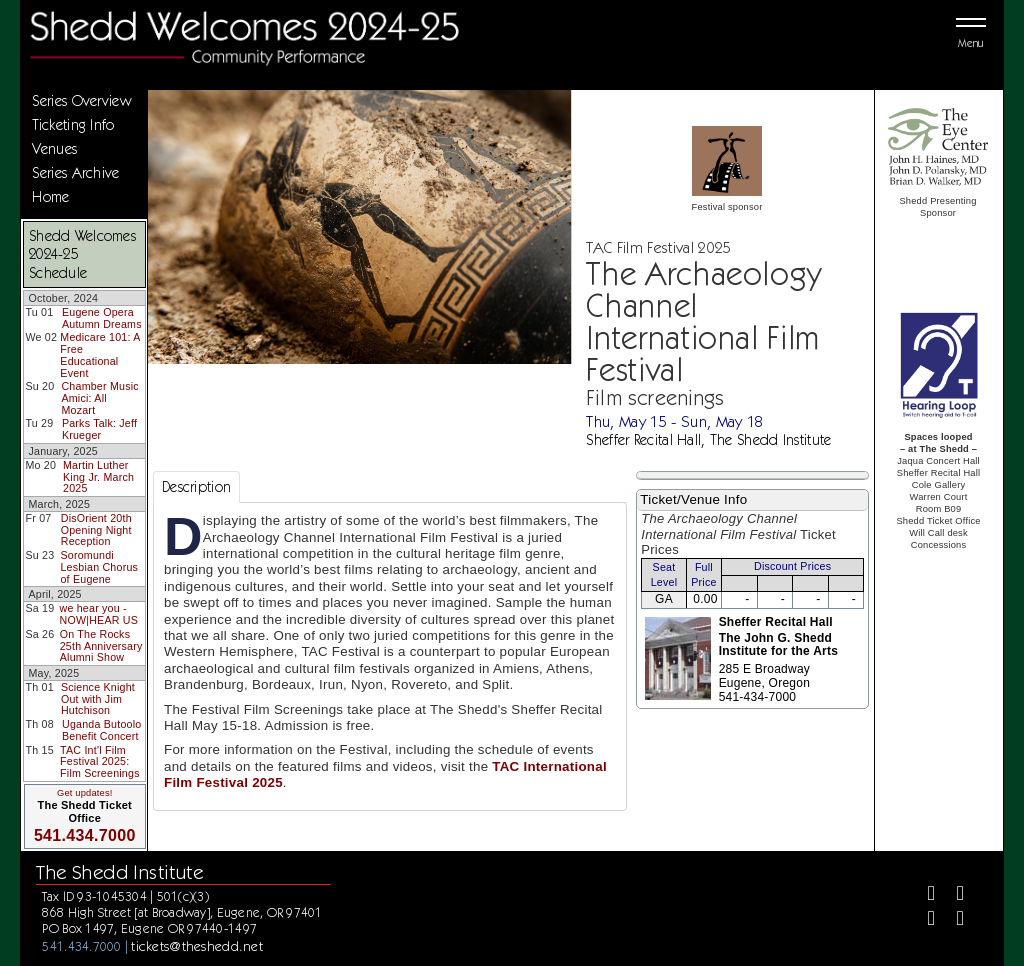 The height and width of the screenshot is (966, 1024). What do you see at coordinates (102, 318) in the screenshot?
I see `Eugene Opera Autumn Dreams` at bounding box center [102, 318].